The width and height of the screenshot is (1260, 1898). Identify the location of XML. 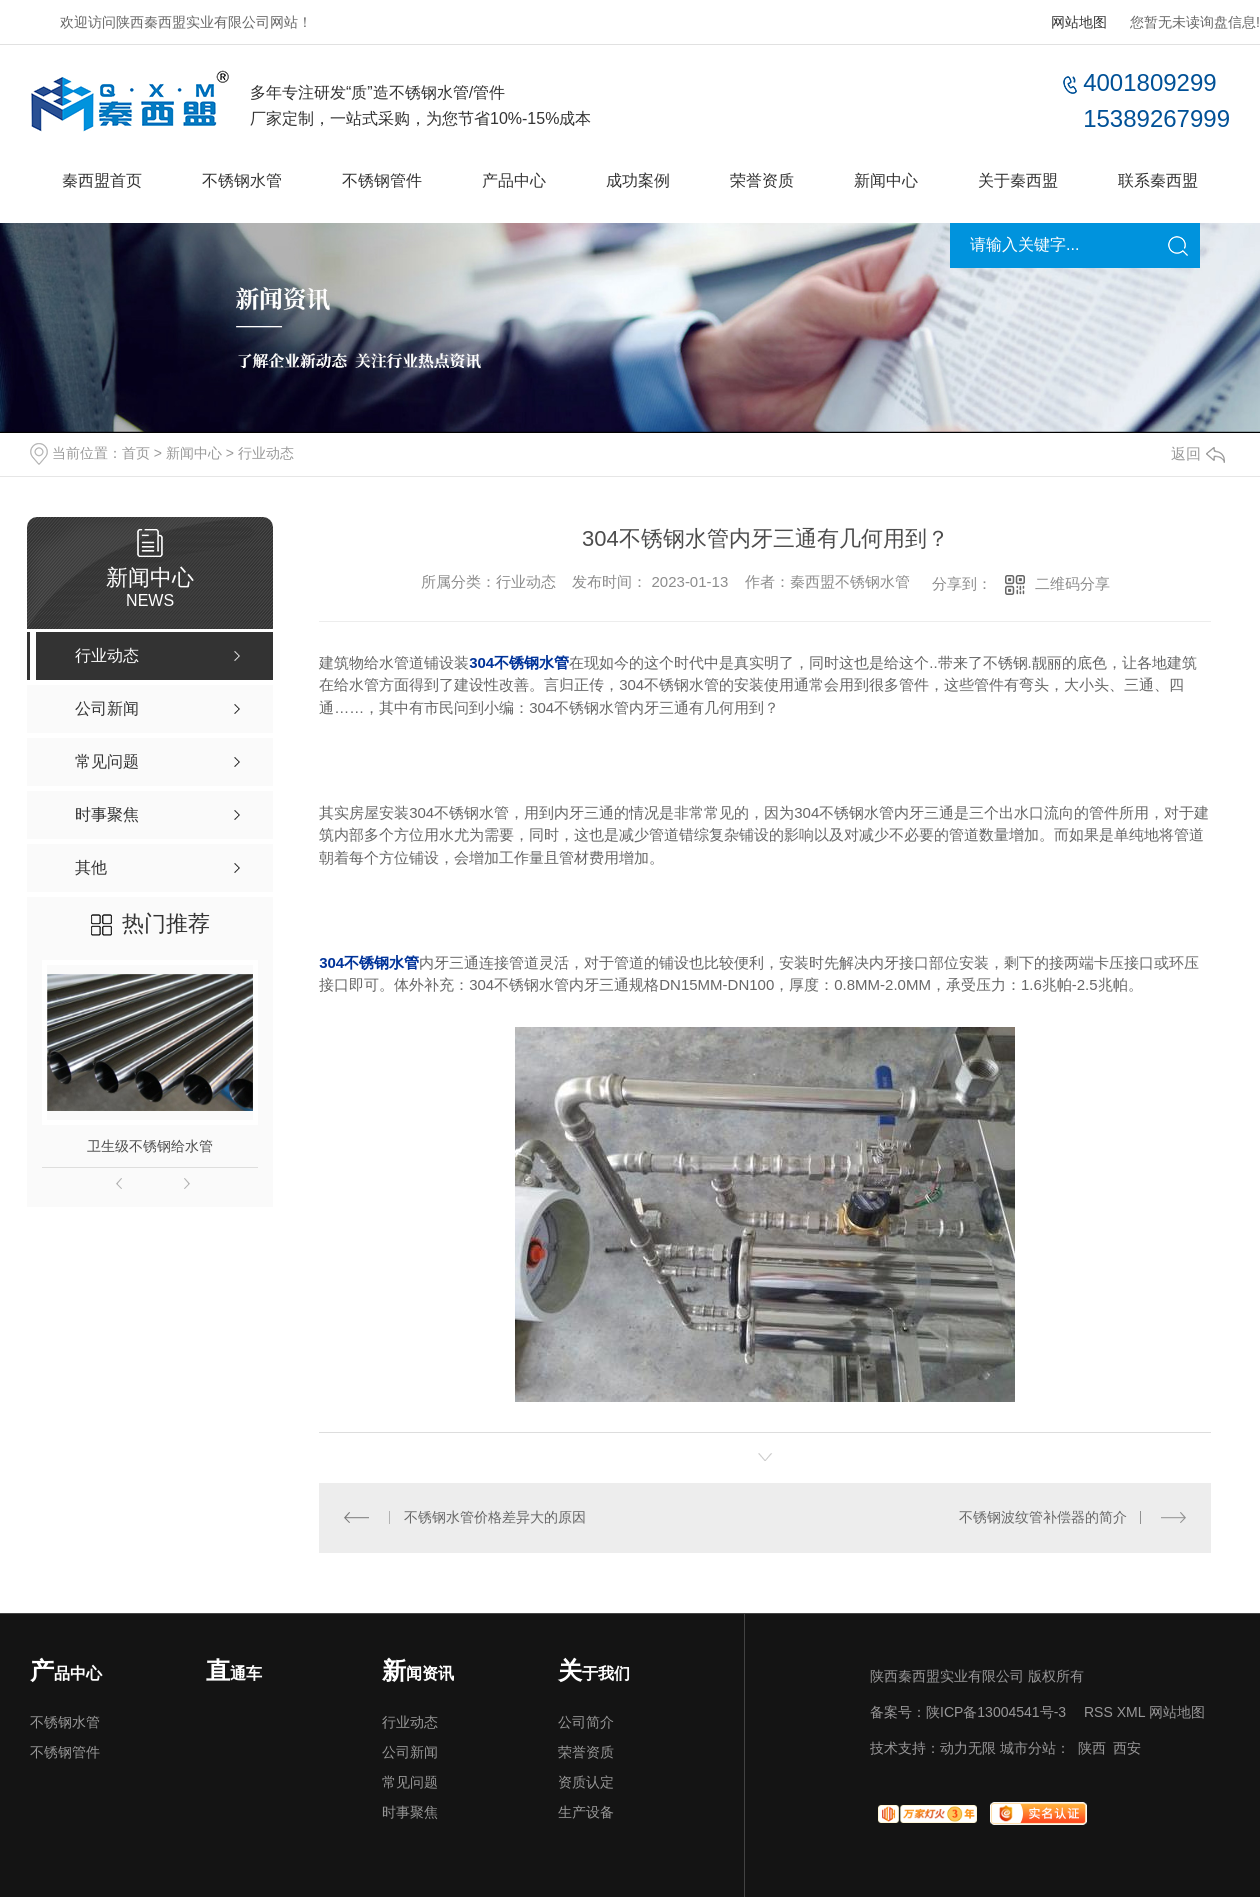
(1131, 1713).